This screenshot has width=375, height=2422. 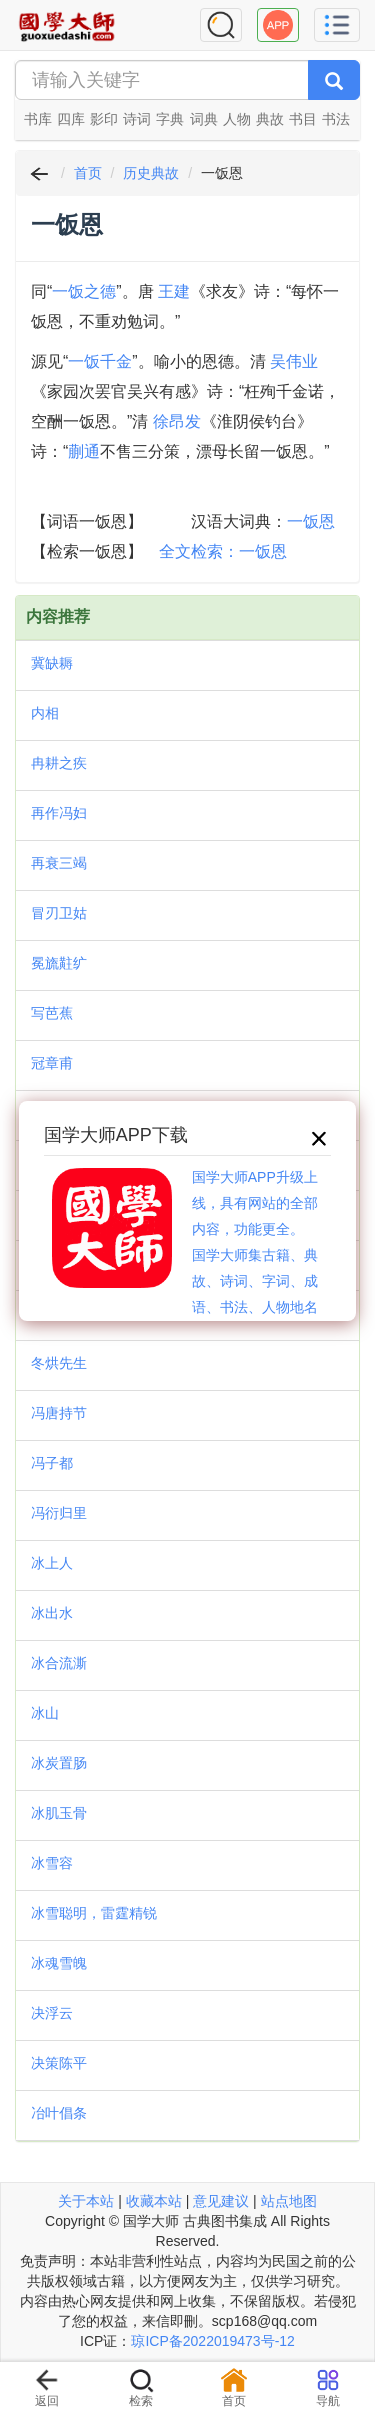 I want to click on 冰魂雪魄, so click(x=59, y=1963).